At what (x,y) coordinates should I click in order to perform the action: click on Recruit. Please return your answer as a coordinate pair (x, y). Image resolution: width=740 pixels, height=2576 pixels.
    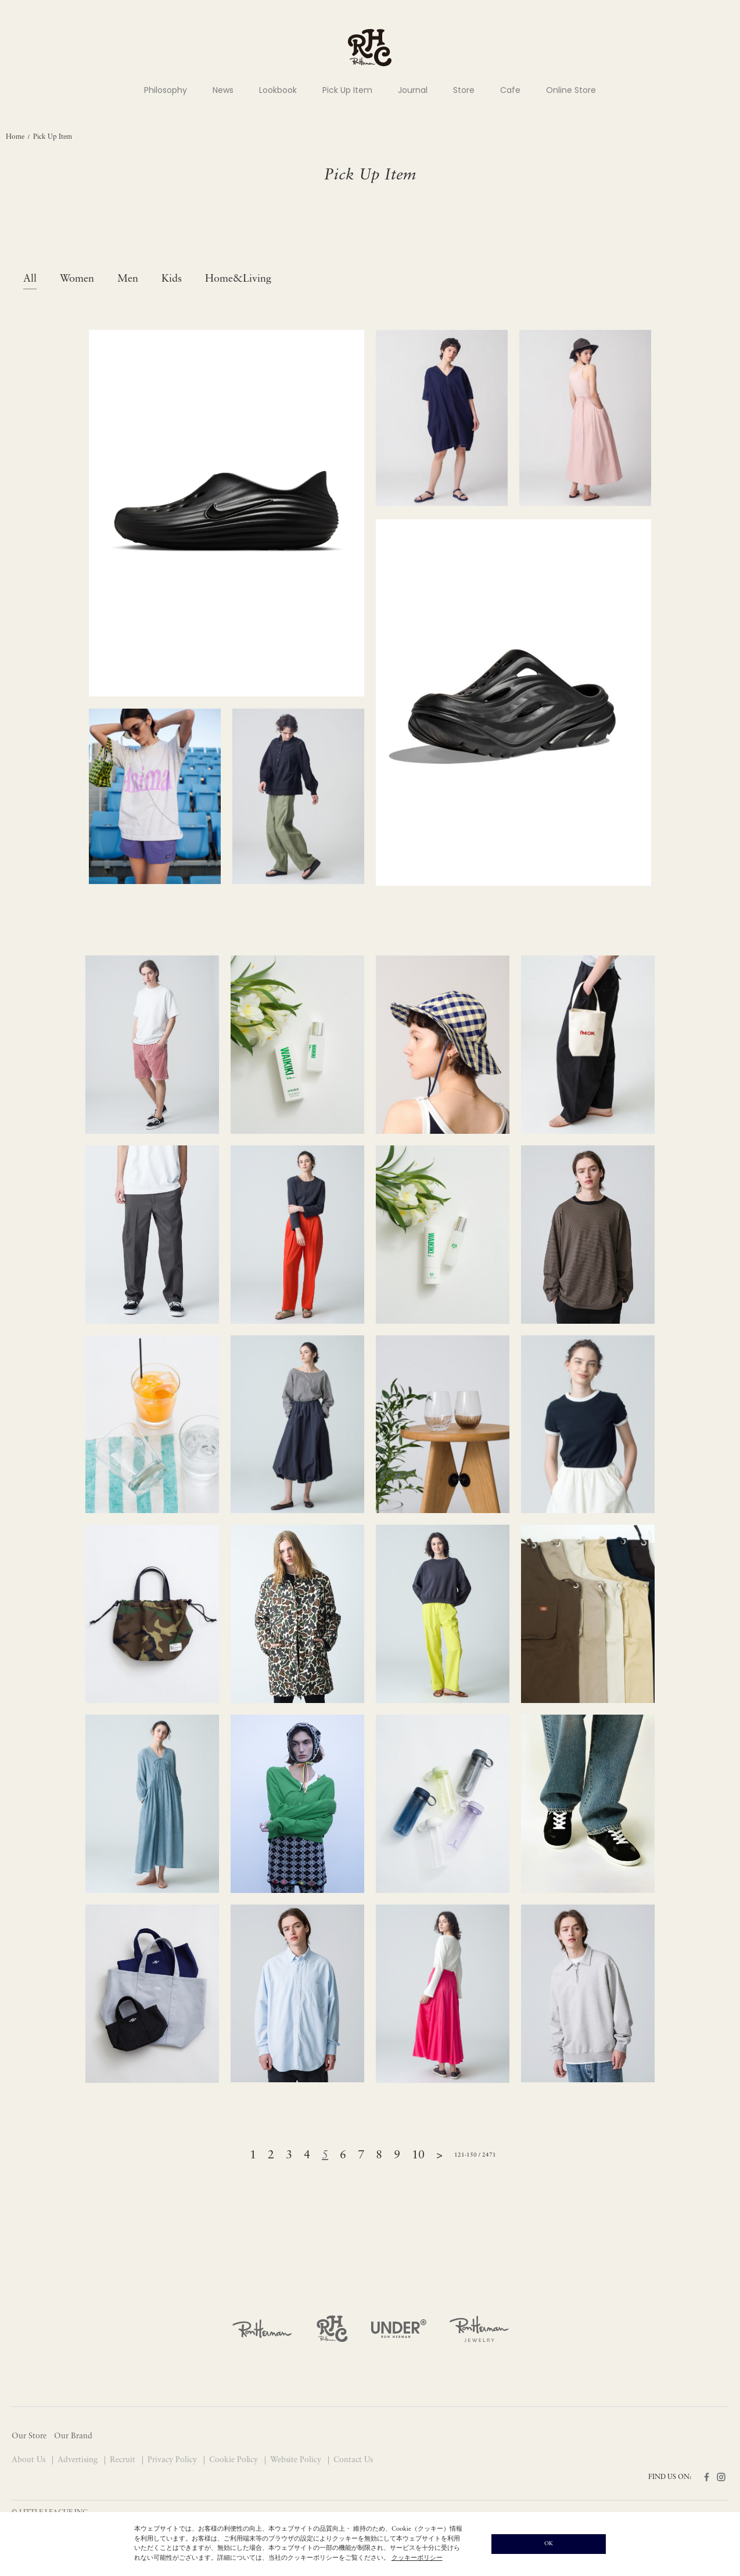
    Looking at the image, I should click on (124, 2460).